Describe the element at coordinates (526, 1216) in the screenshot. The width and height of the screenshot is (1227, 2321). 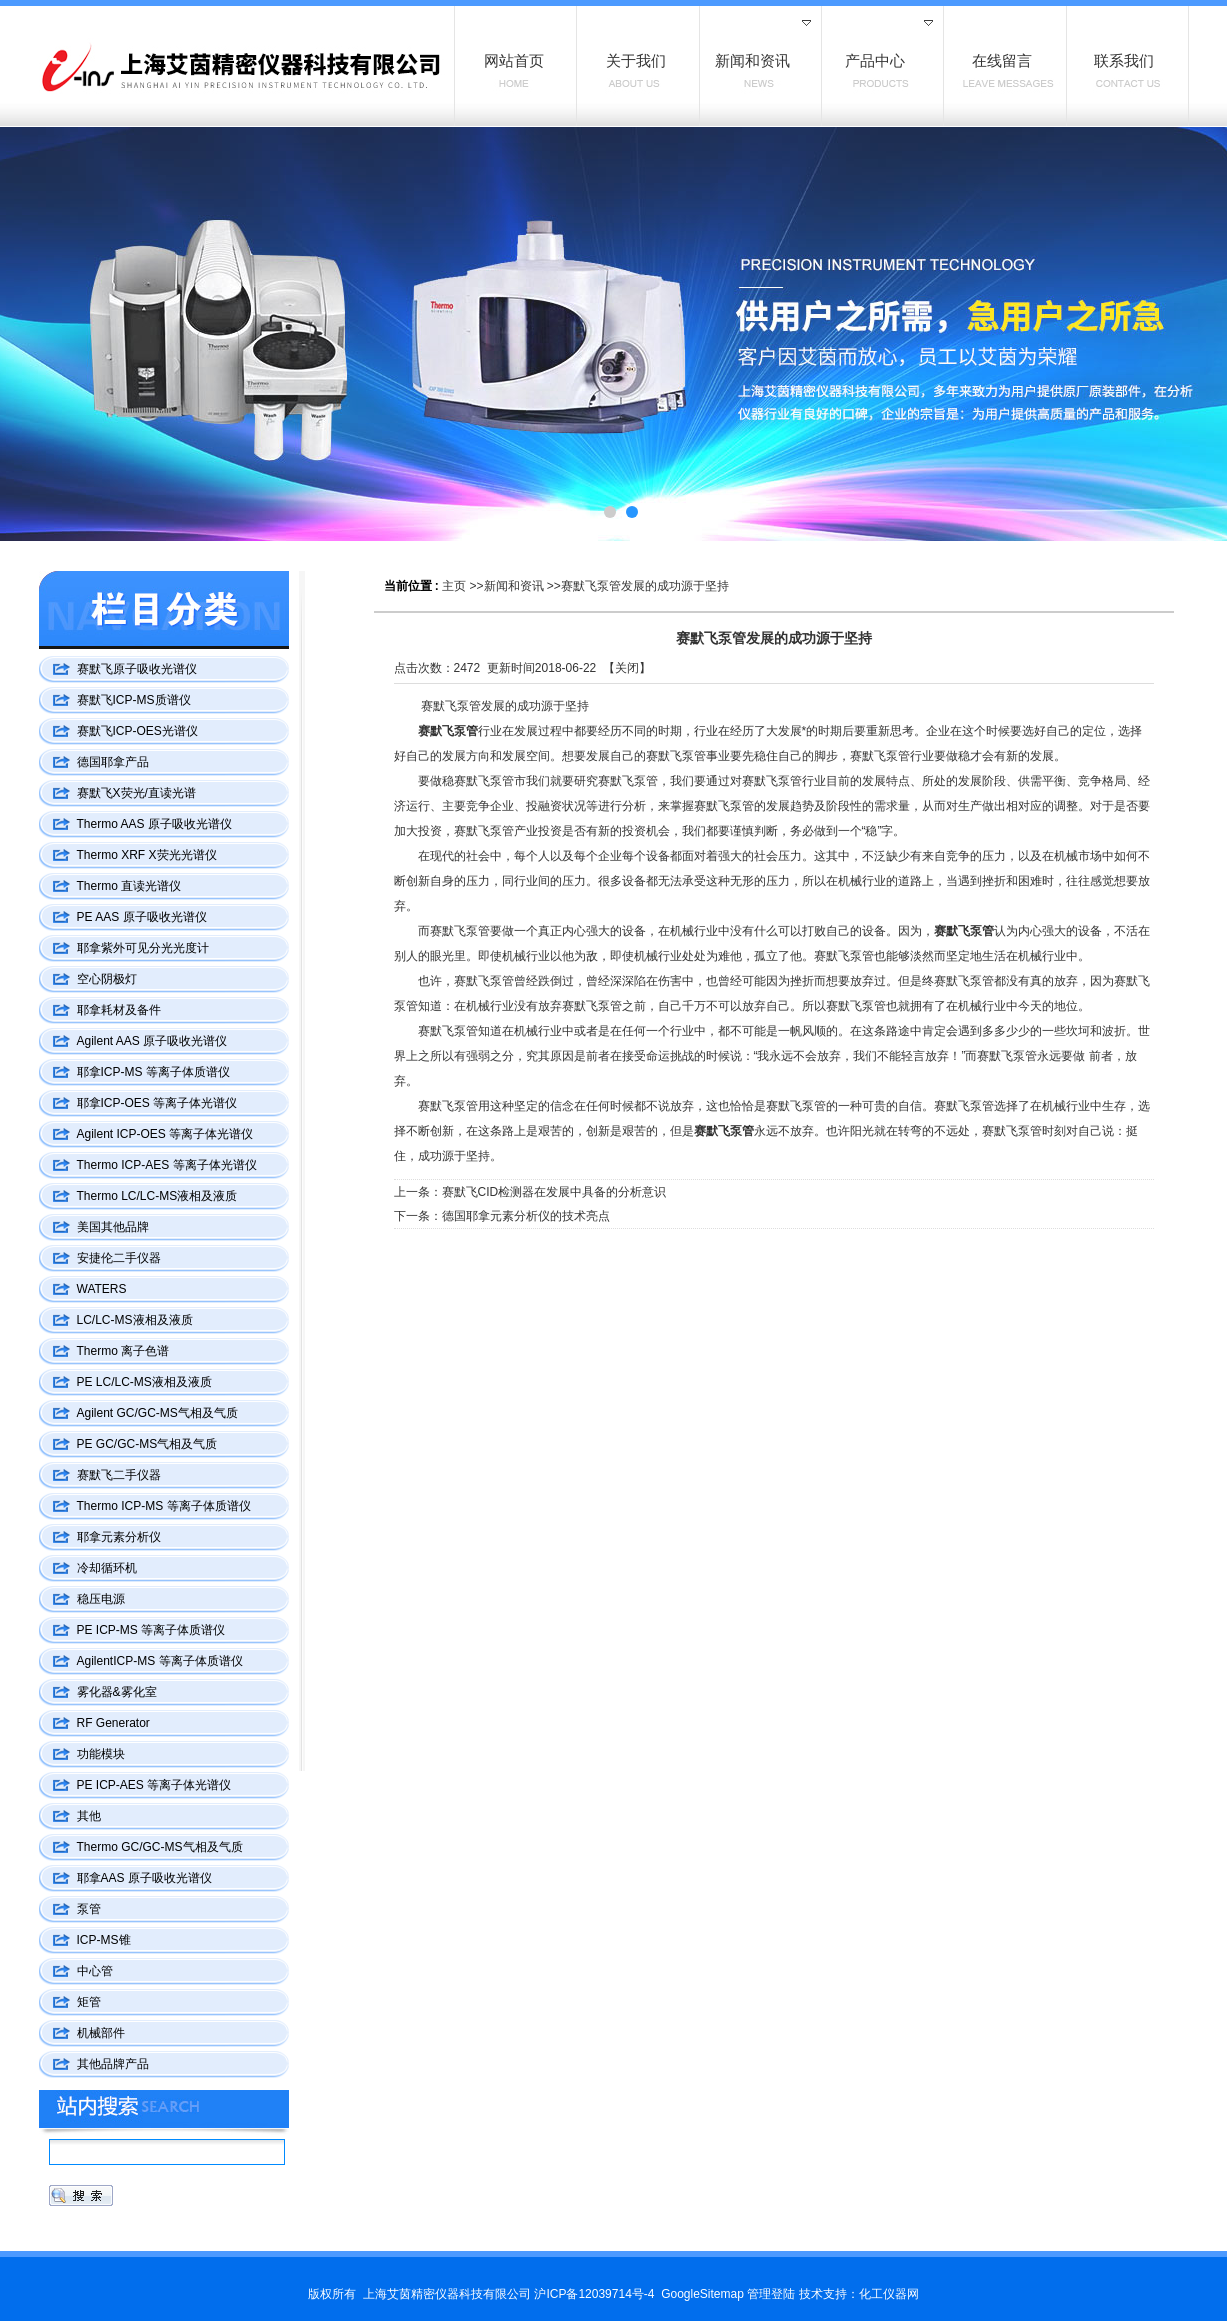
I see `德国耶拿元素分析仪的技术亮点` at that location.